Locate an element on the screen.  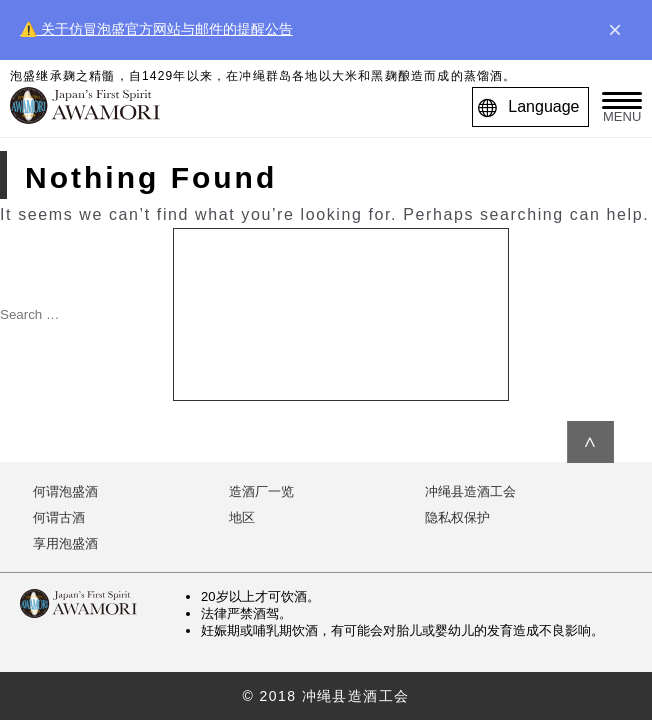
何谓古酒 is located at coordinates (59, 517).